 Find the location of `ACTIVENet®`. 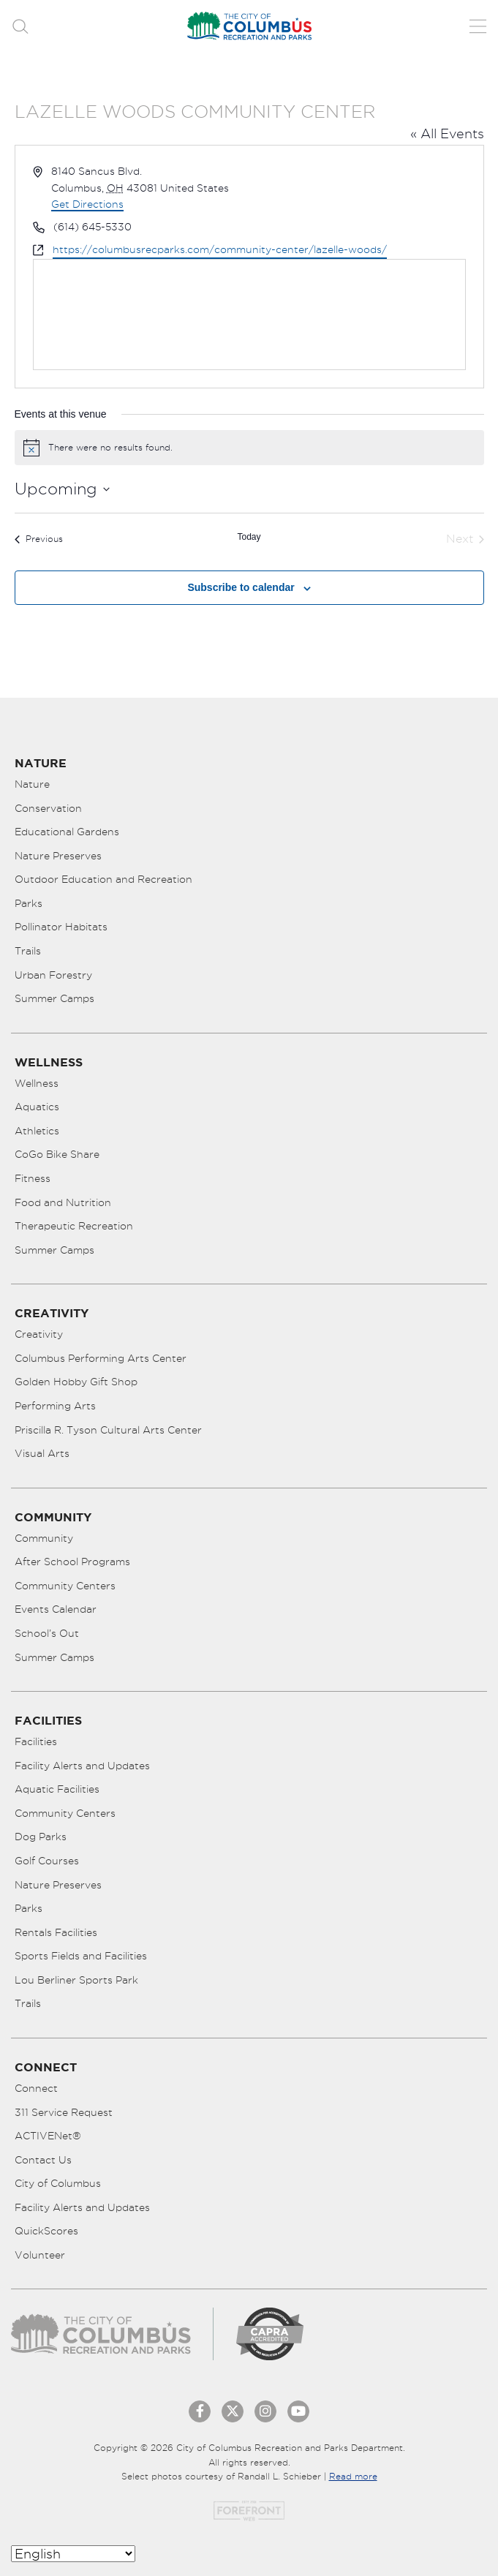

ACTIVENet® is located at coordinates (48, 2136).